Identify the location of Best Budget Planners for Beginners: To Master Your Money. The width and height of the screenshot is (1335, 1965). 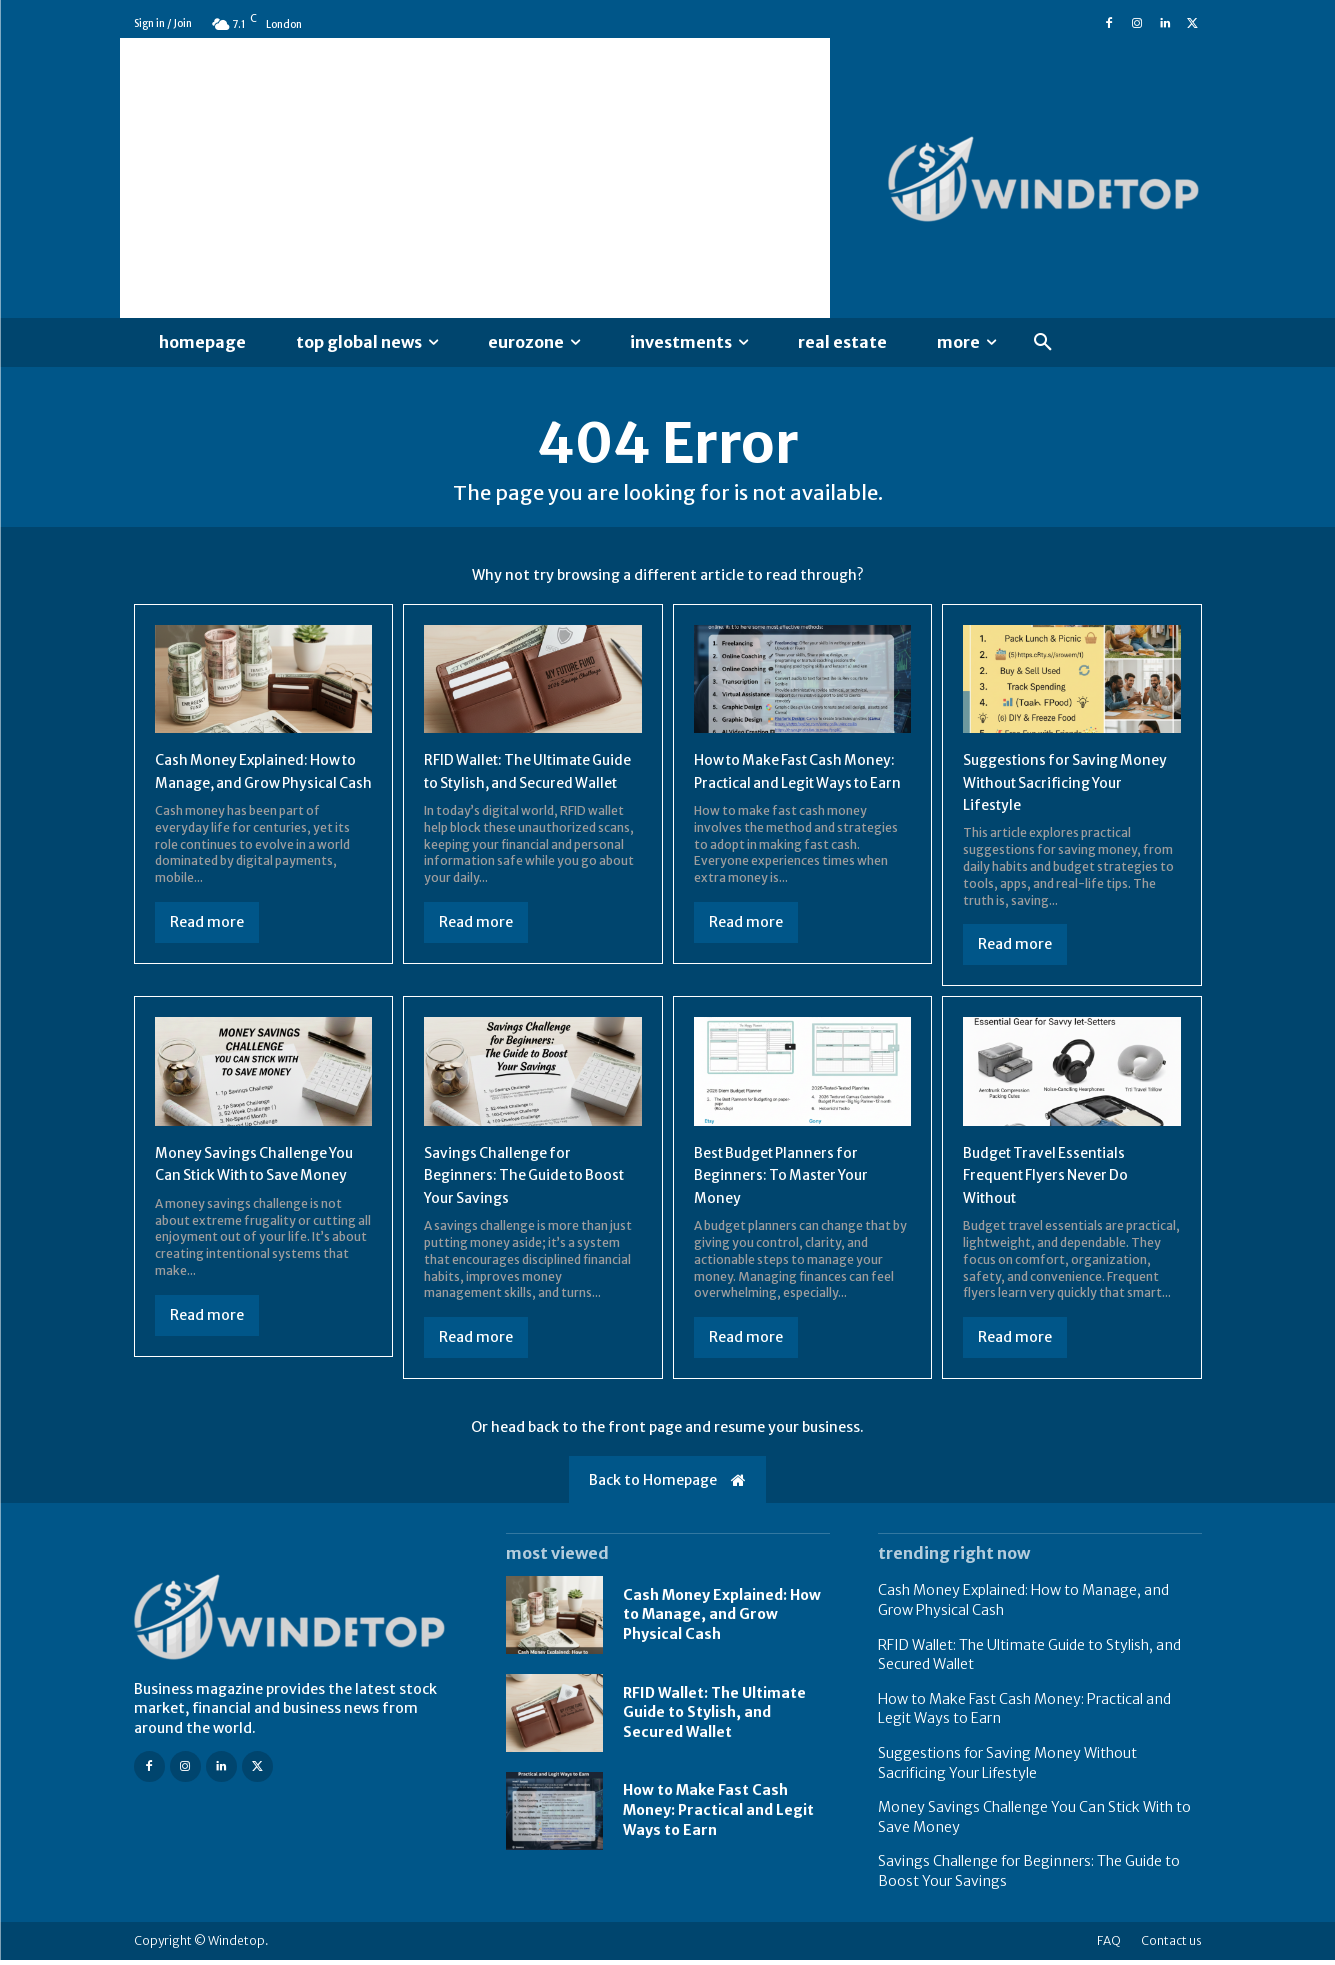
(794, 1179).